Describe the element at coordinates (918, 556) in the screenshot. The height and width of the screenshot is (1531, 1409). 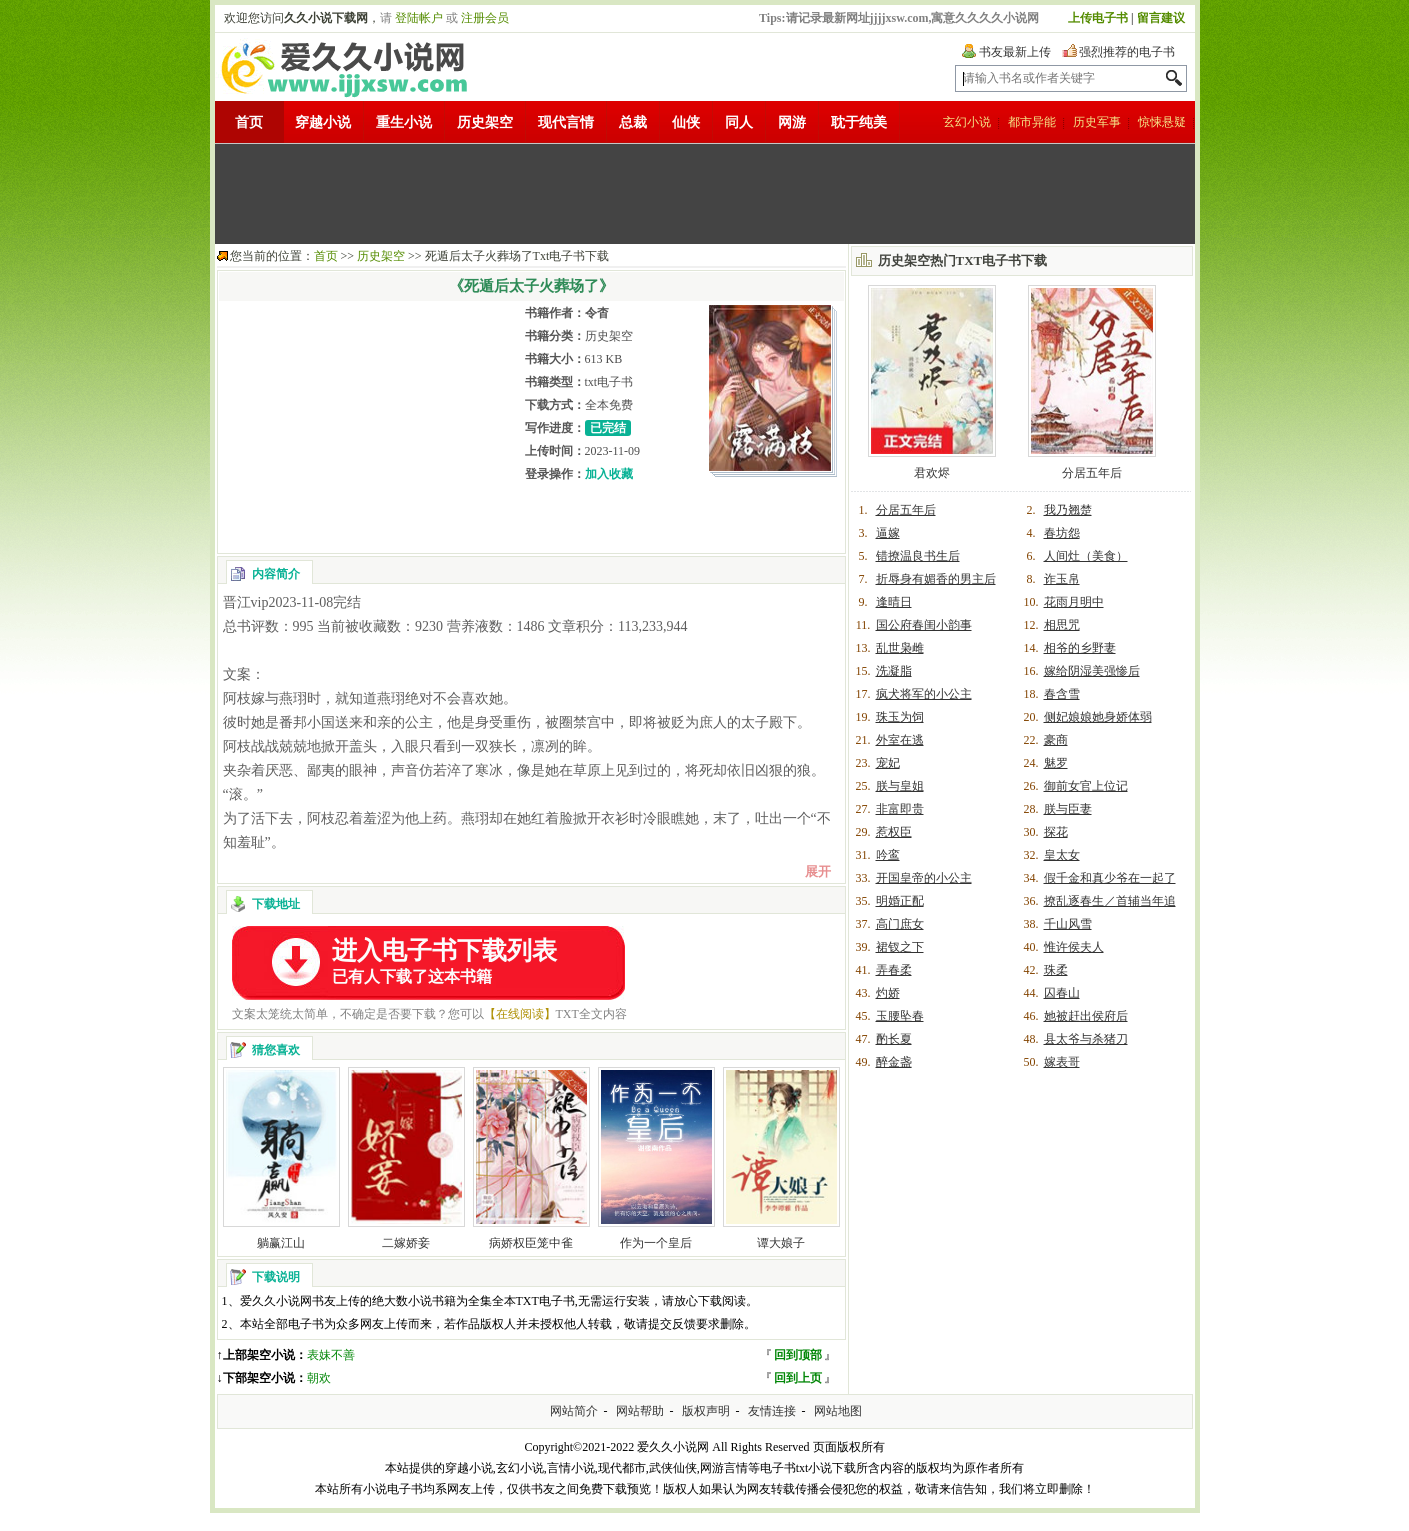
I see `错撩温良书生后` at that location.